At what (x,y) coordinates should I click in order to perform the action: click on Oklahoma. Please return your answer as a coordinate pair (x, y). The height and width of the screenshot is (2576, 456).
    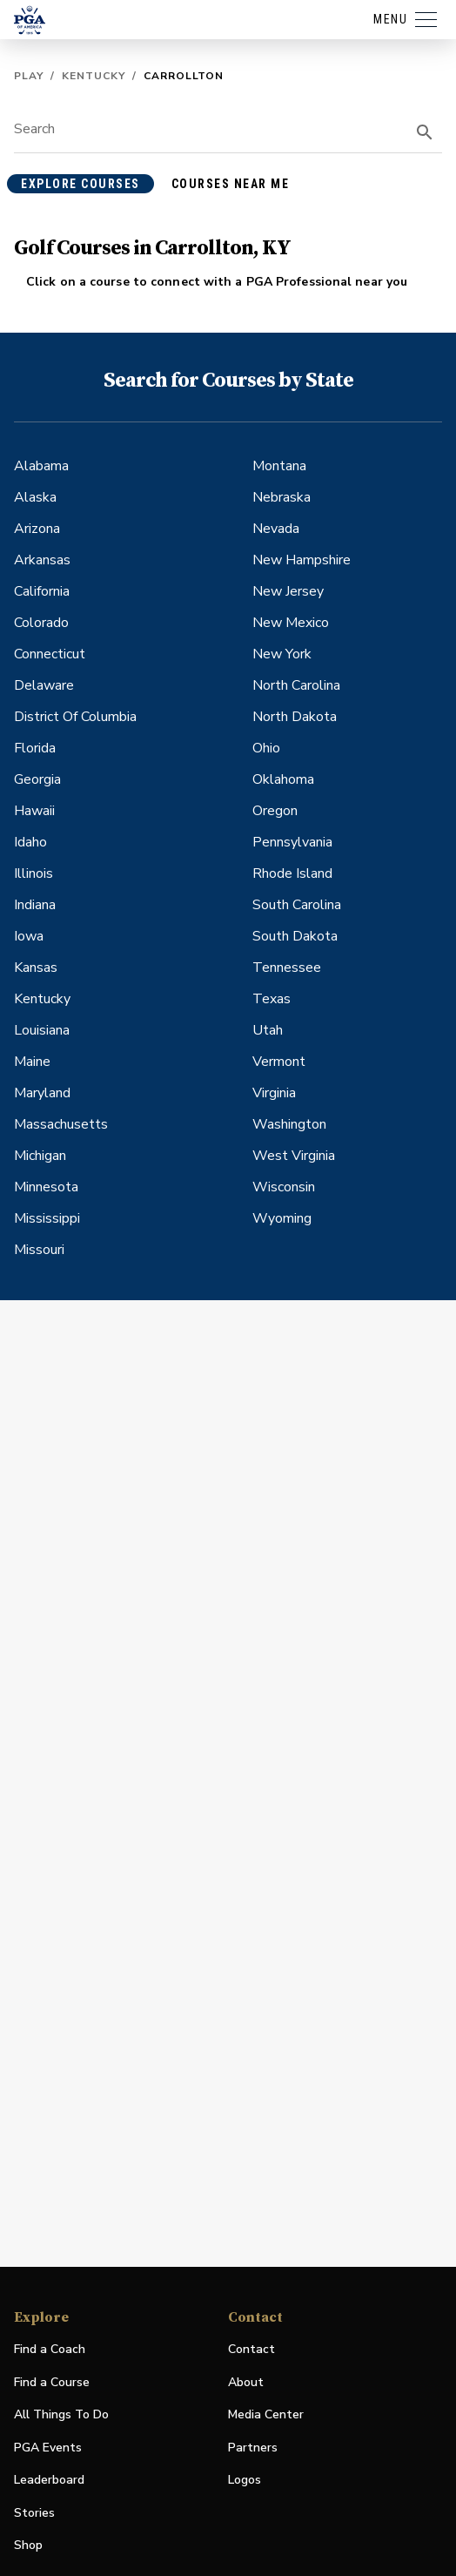
    Looking at the image, I should click on (283, 779).